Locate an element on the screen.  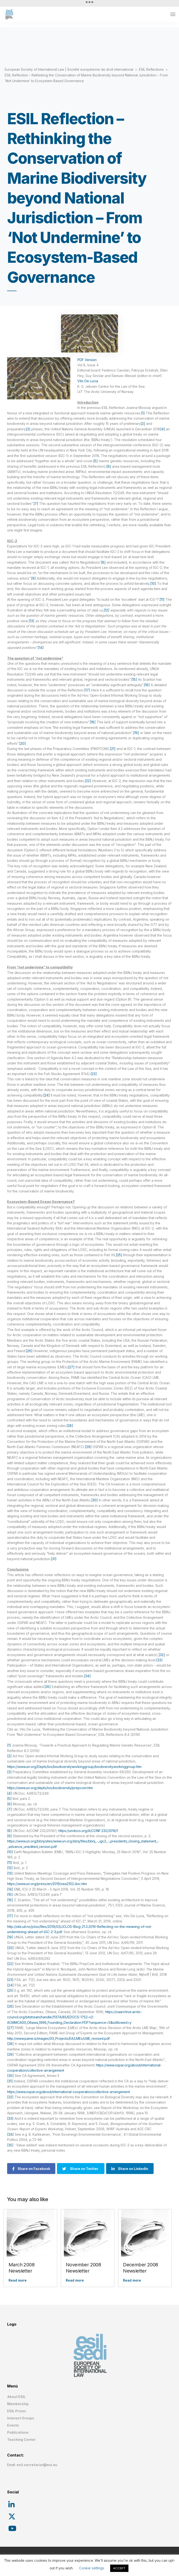
[3] is located at coordinates (28, 429).